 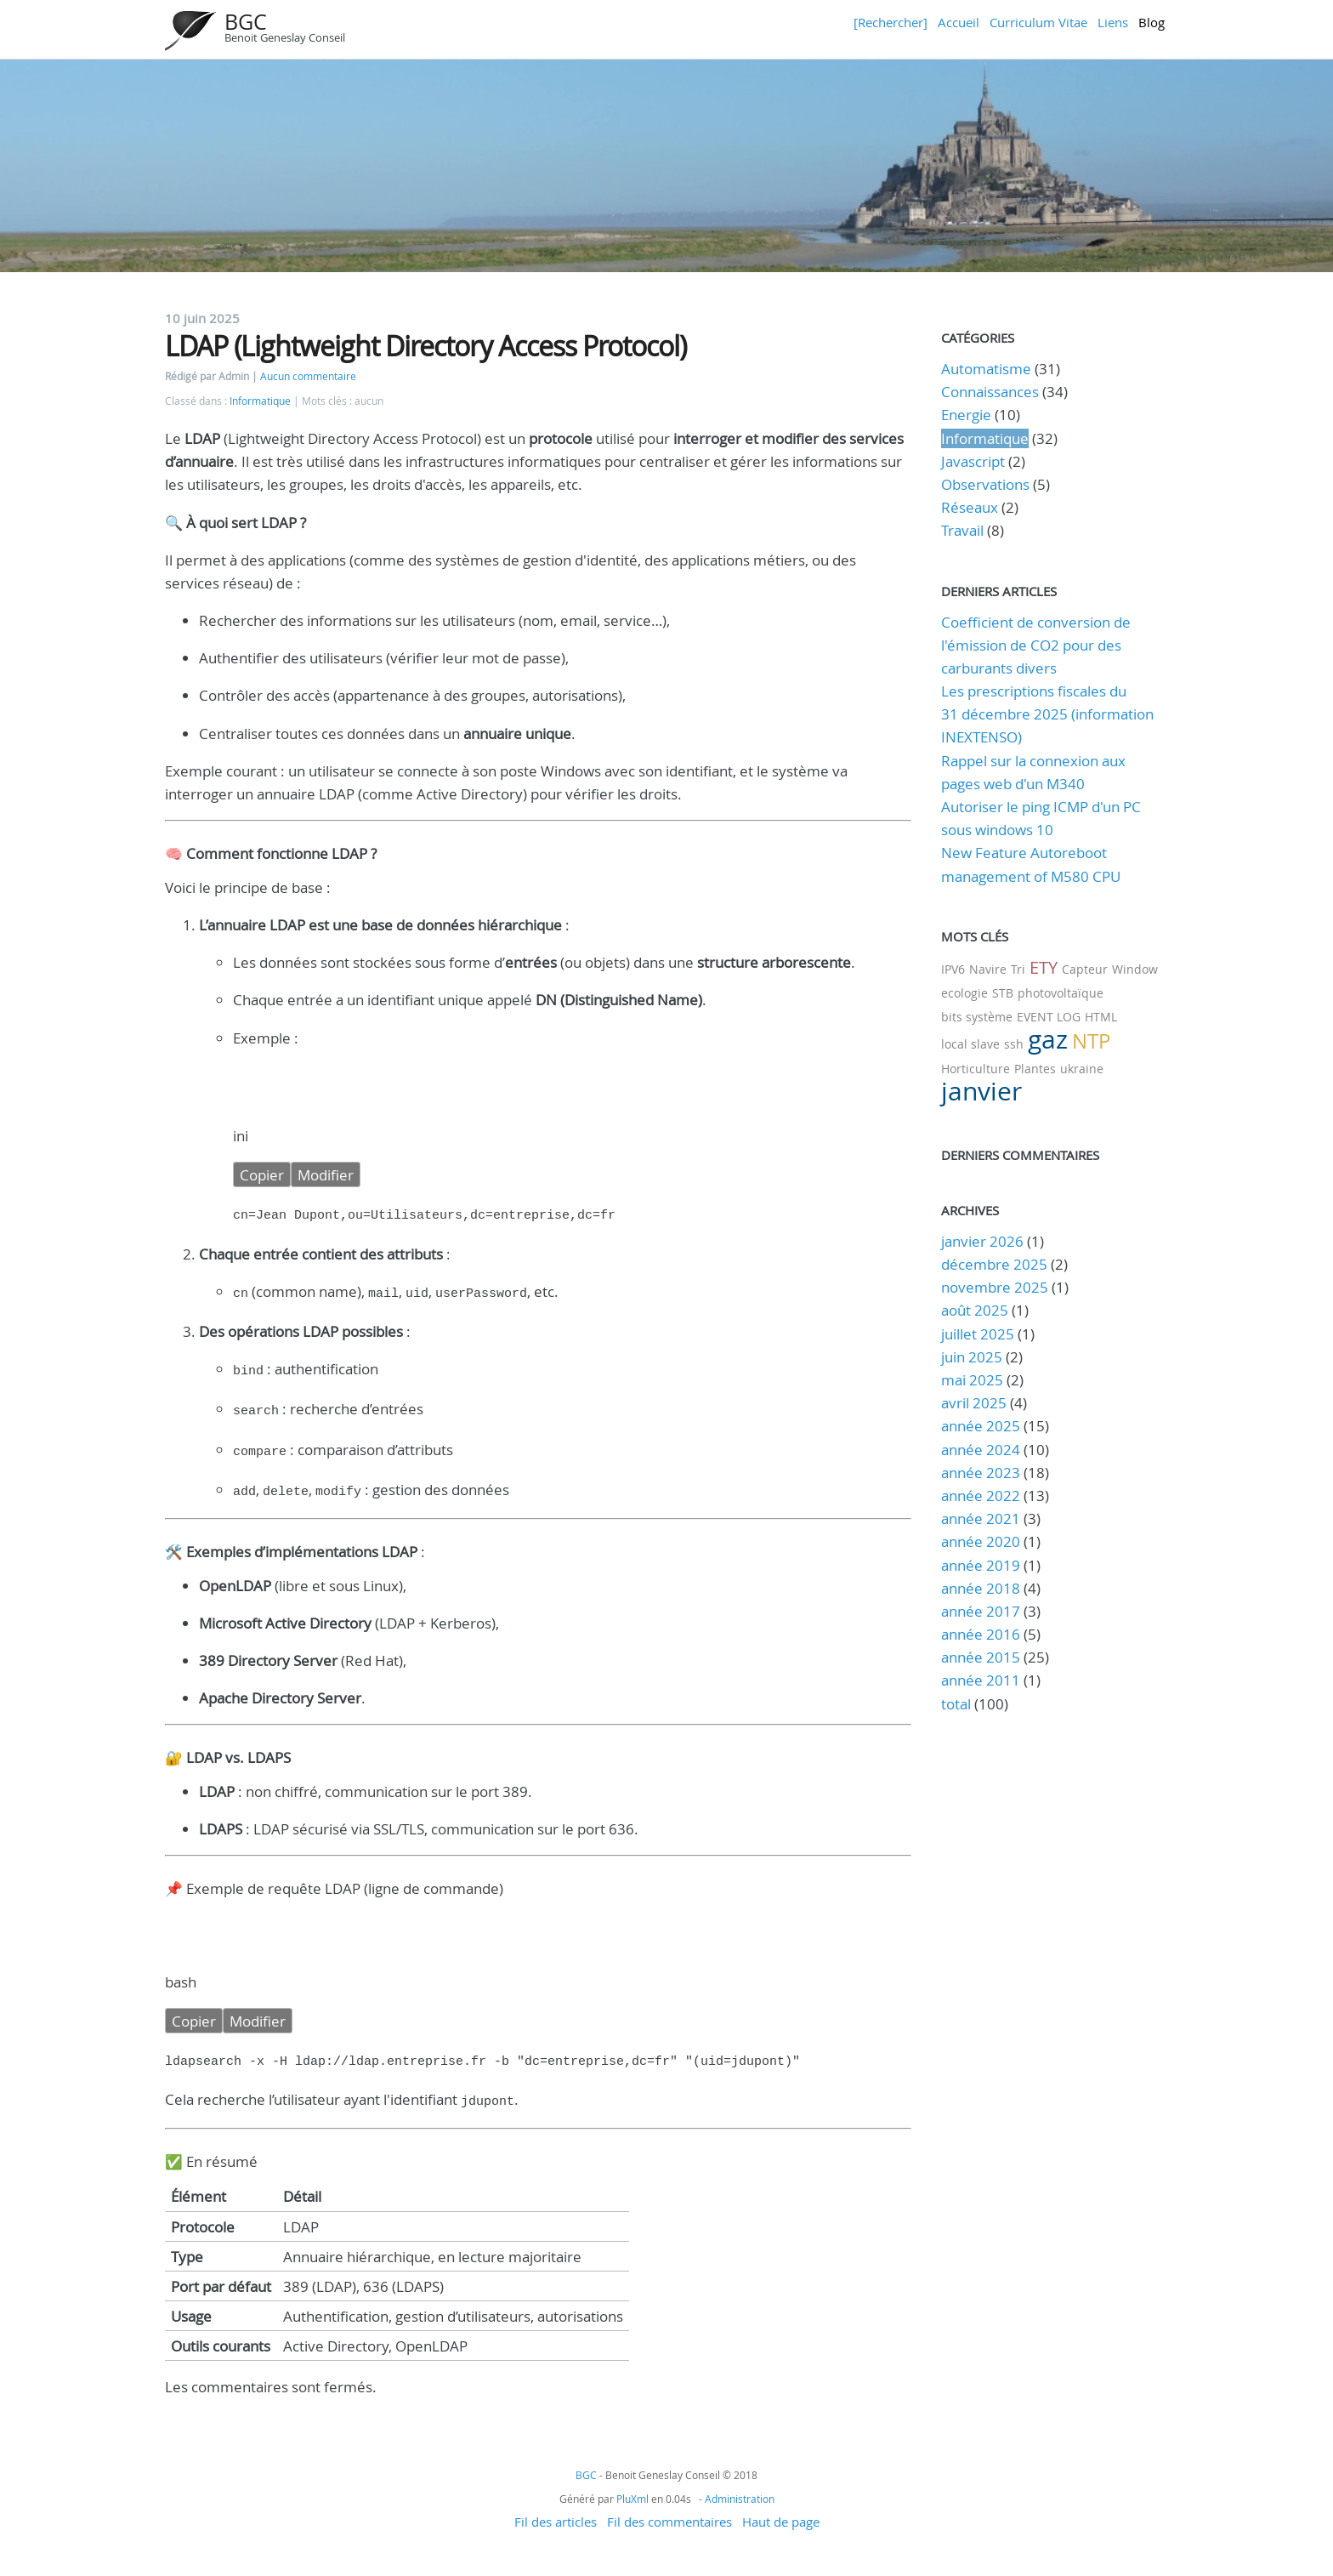 I want to click on Horticulture, so click(x=975, y=1069).